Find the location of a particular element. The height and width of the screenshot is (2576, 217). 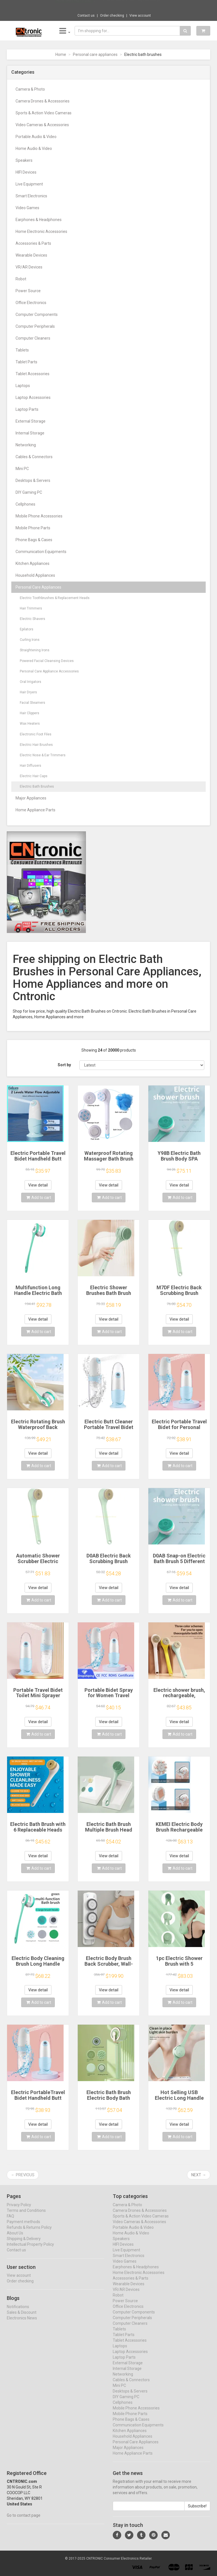

Computer Cleaners is located at coordinates (33, 338).